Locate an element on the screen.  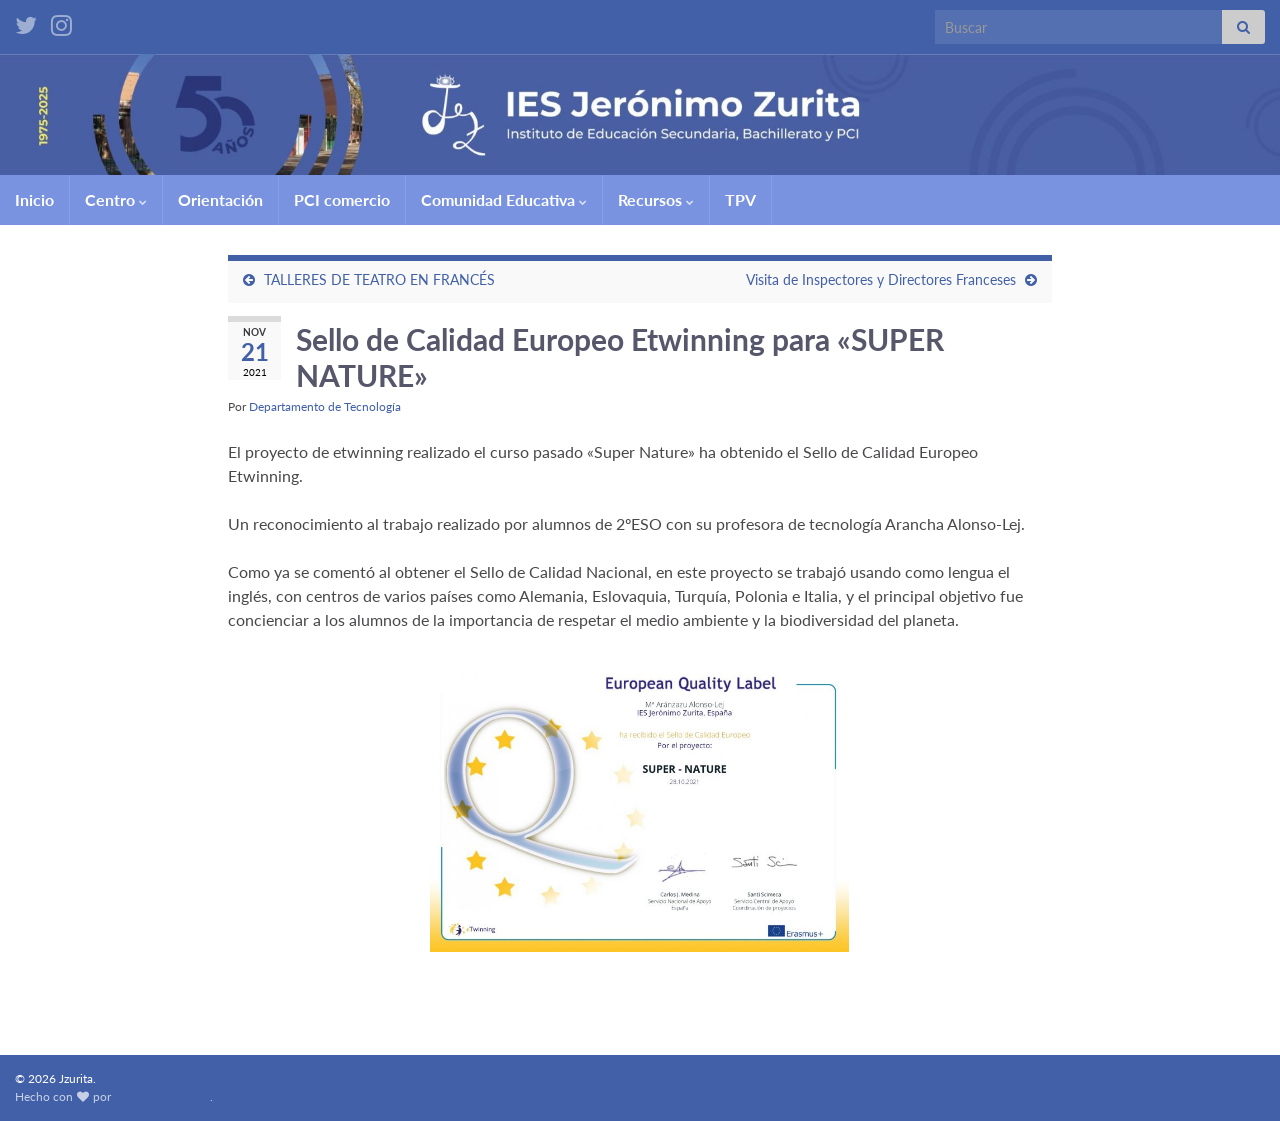
TPV is located at coordinates (740, 199).